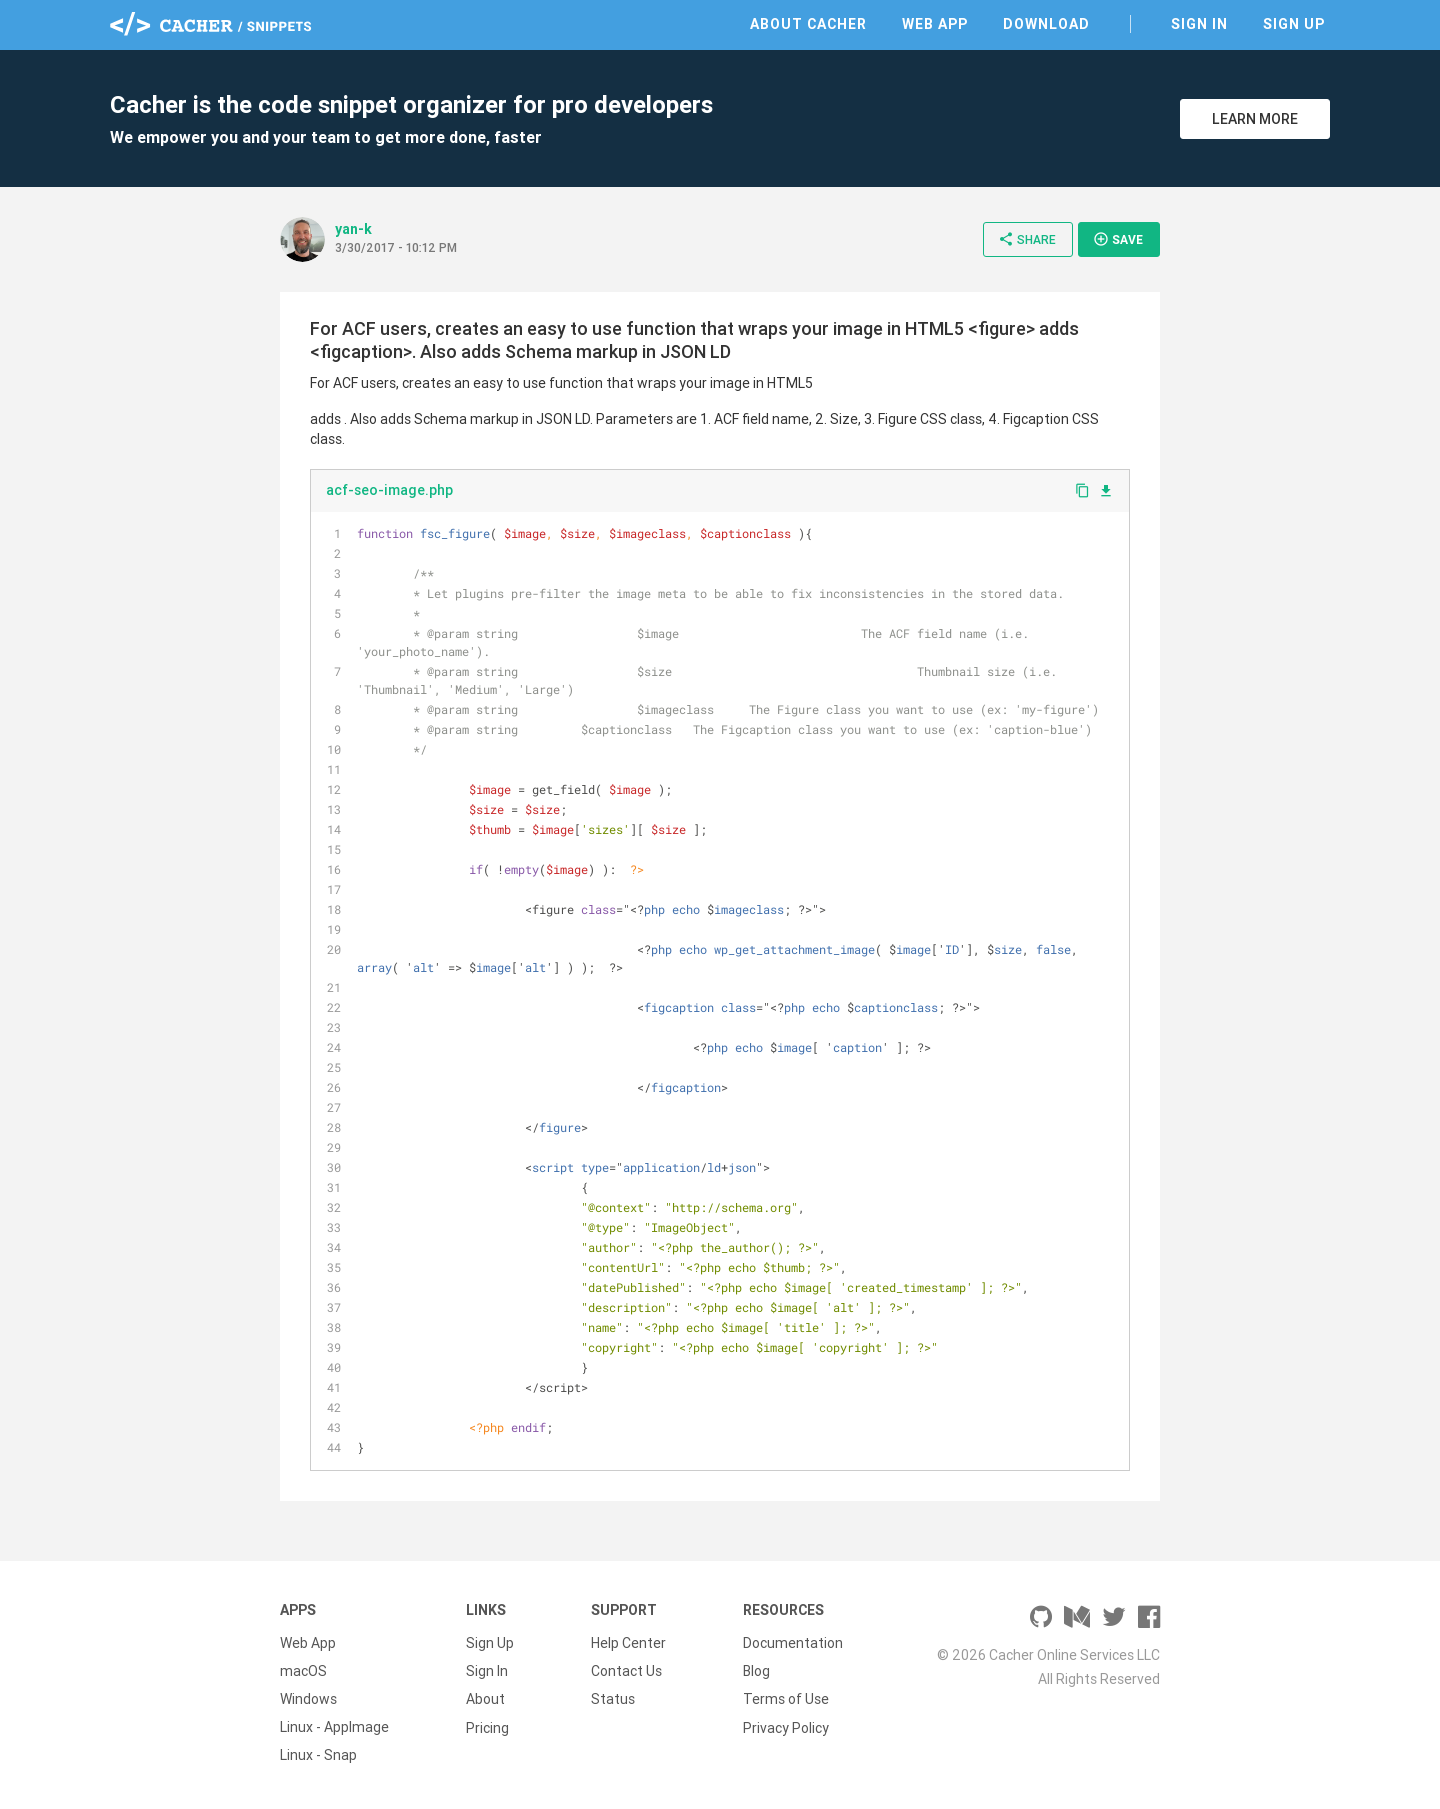  Describe the element at coordinates (793, 1643) in the screenshot. I see `Documentation` at that location.